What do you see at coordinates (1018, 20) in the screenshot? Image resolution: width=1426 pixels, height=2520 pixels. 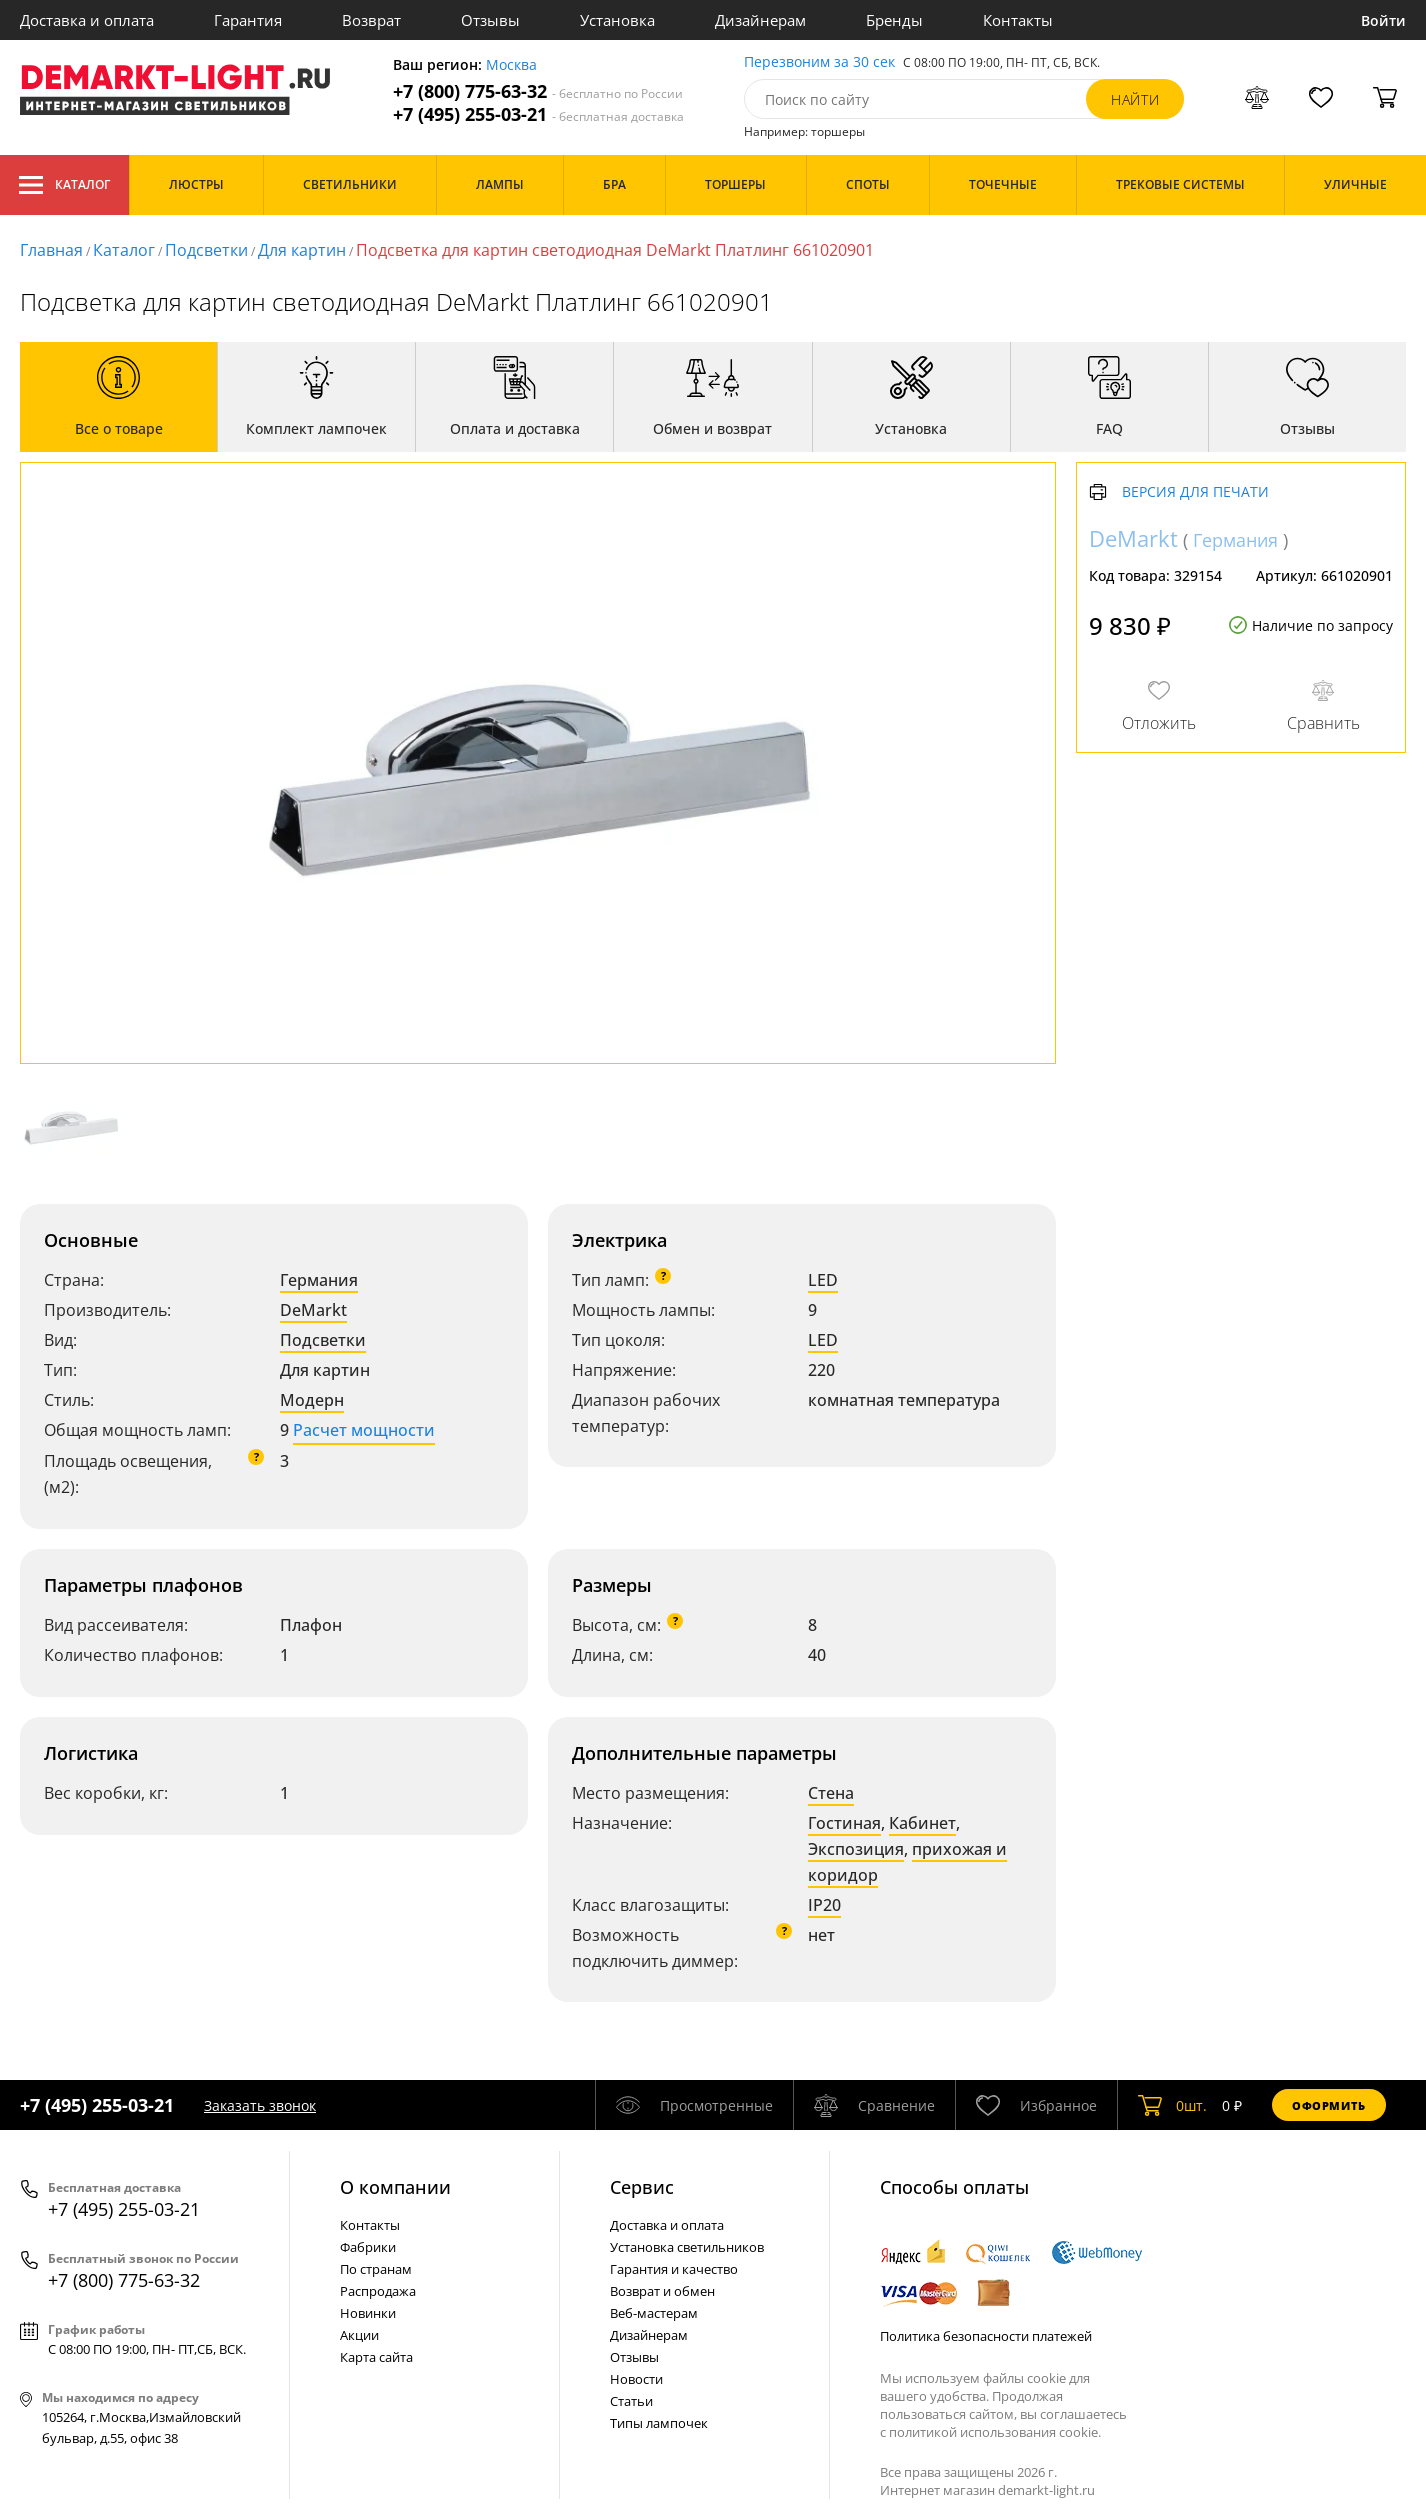 I see `Контакты` at bounding box center [1018, 20].